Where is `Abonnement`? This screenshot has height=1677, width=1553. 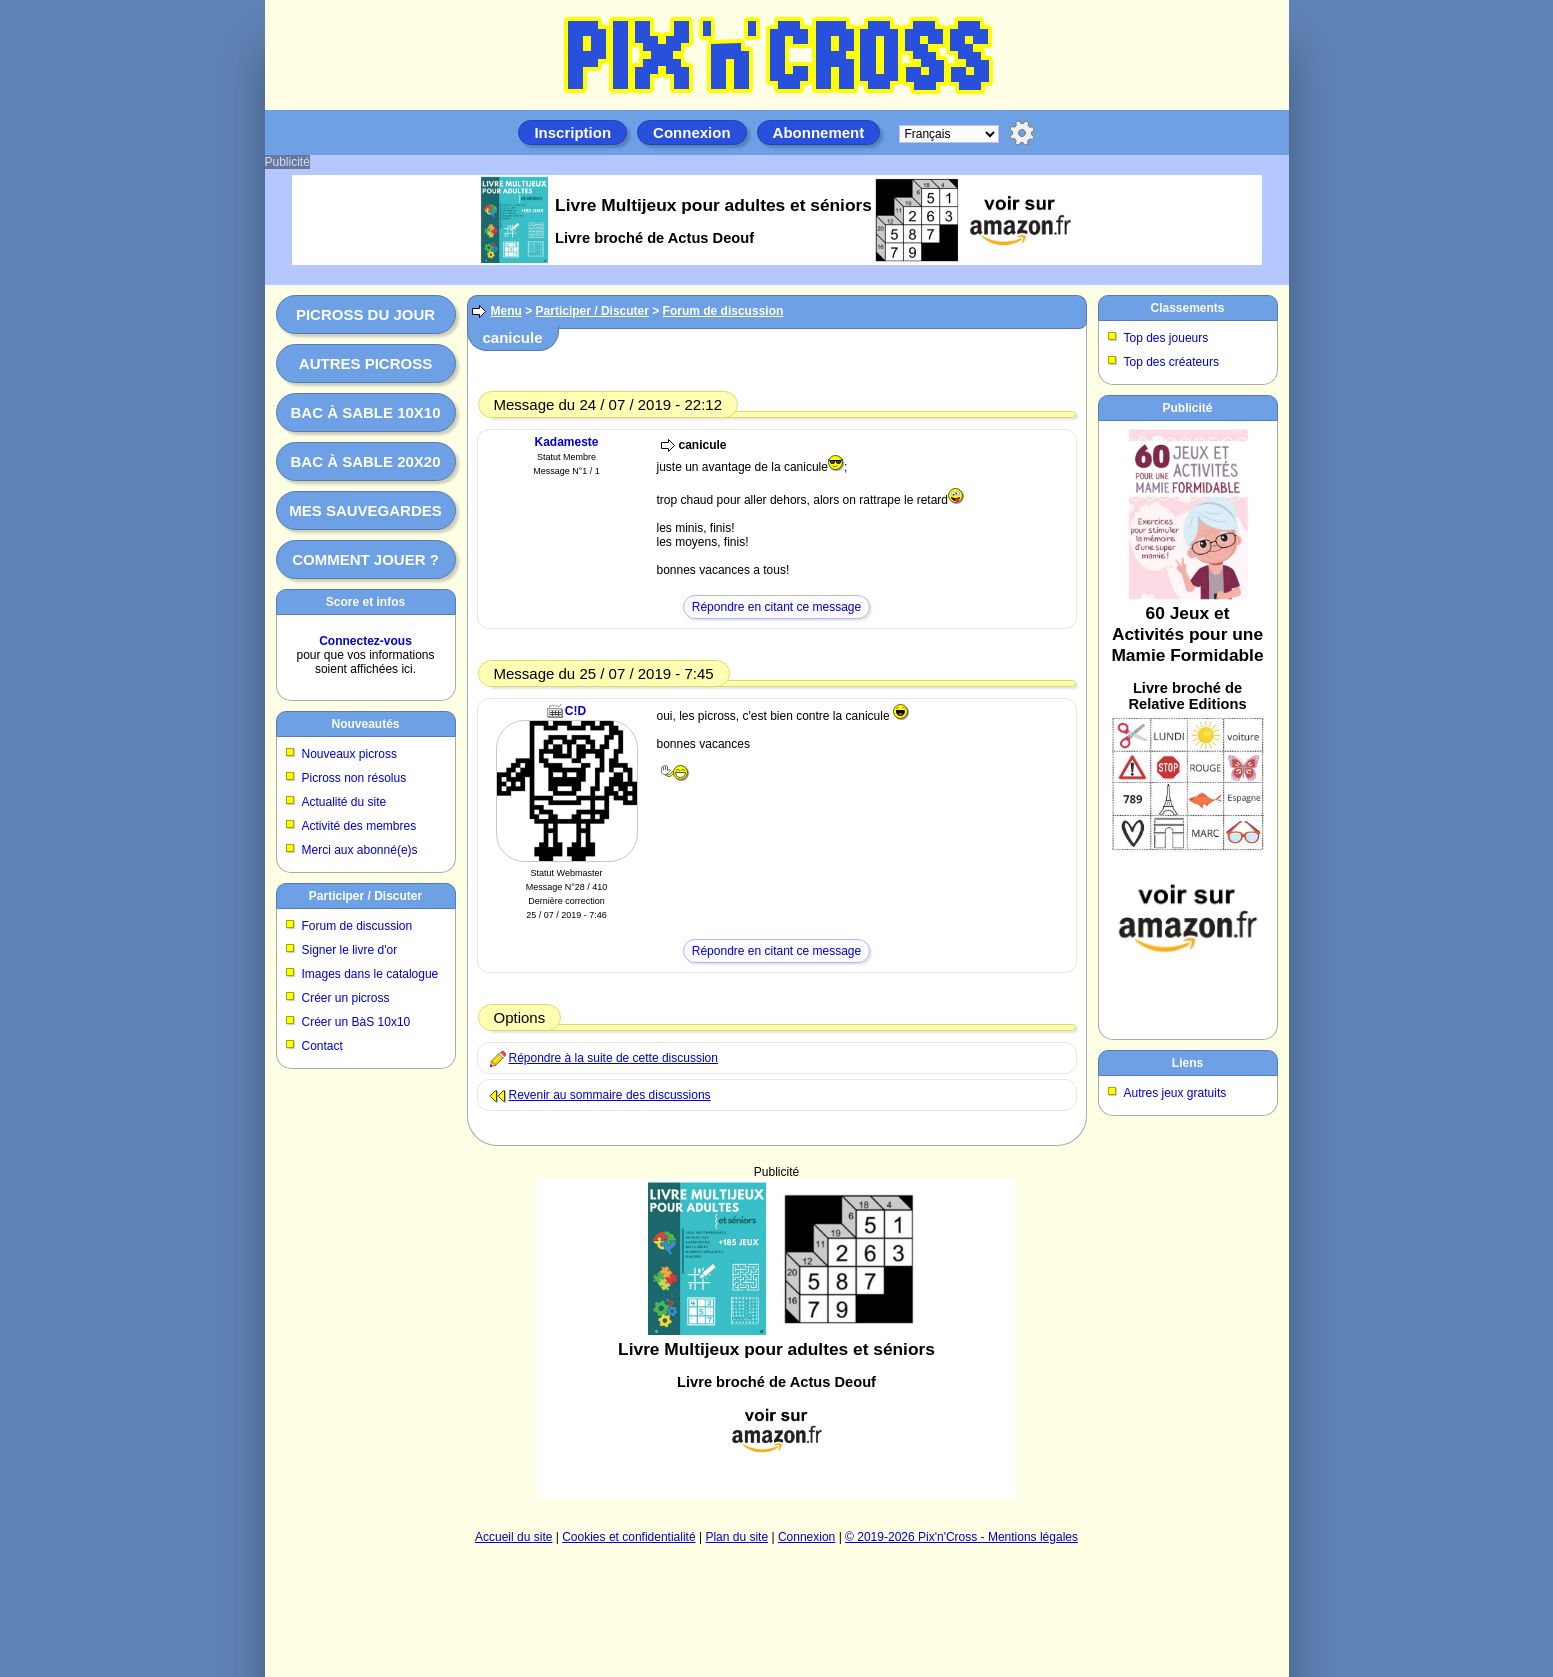 Abonnement is located at coordinates (819, 132).